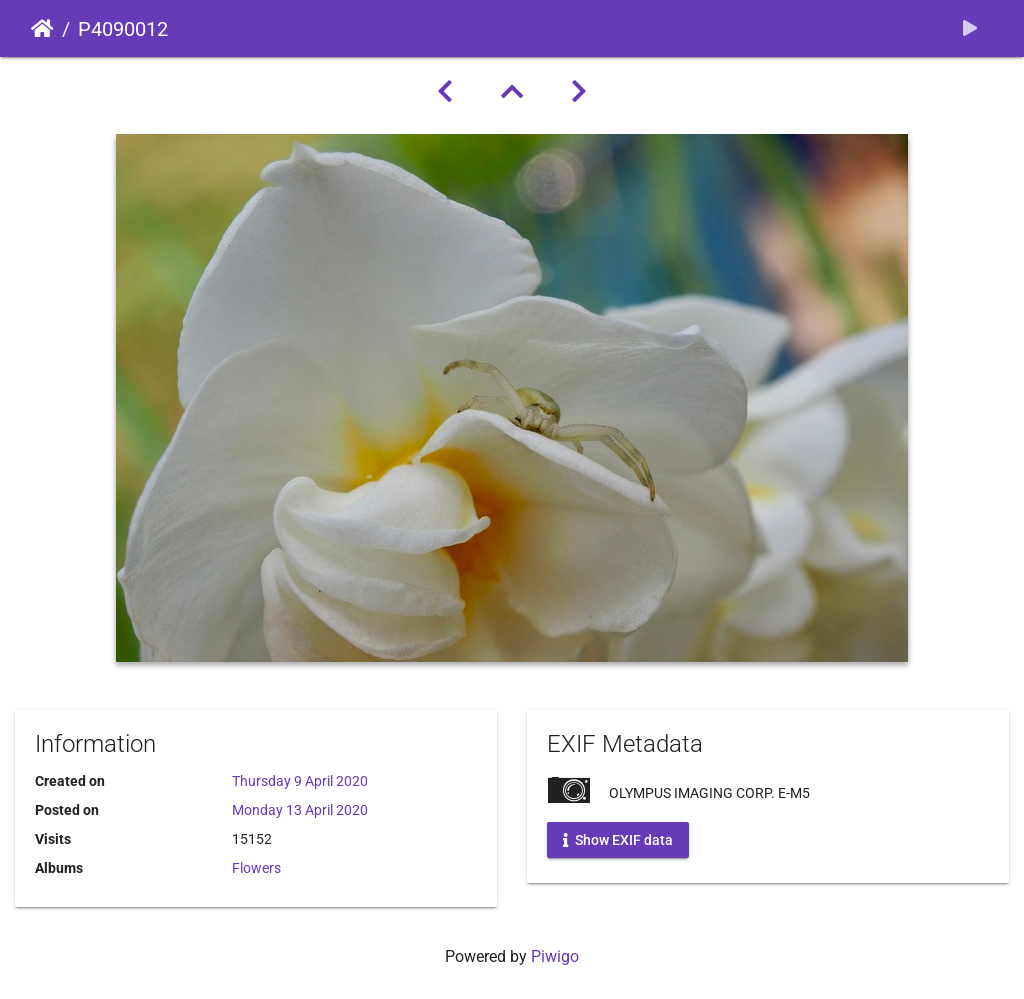 The height and width of the screenshot is (999, 1024). What do you see at coordinates (618, 840) in the screenshot?
I see `Show EXIF data` at bounding box center [618, 840].